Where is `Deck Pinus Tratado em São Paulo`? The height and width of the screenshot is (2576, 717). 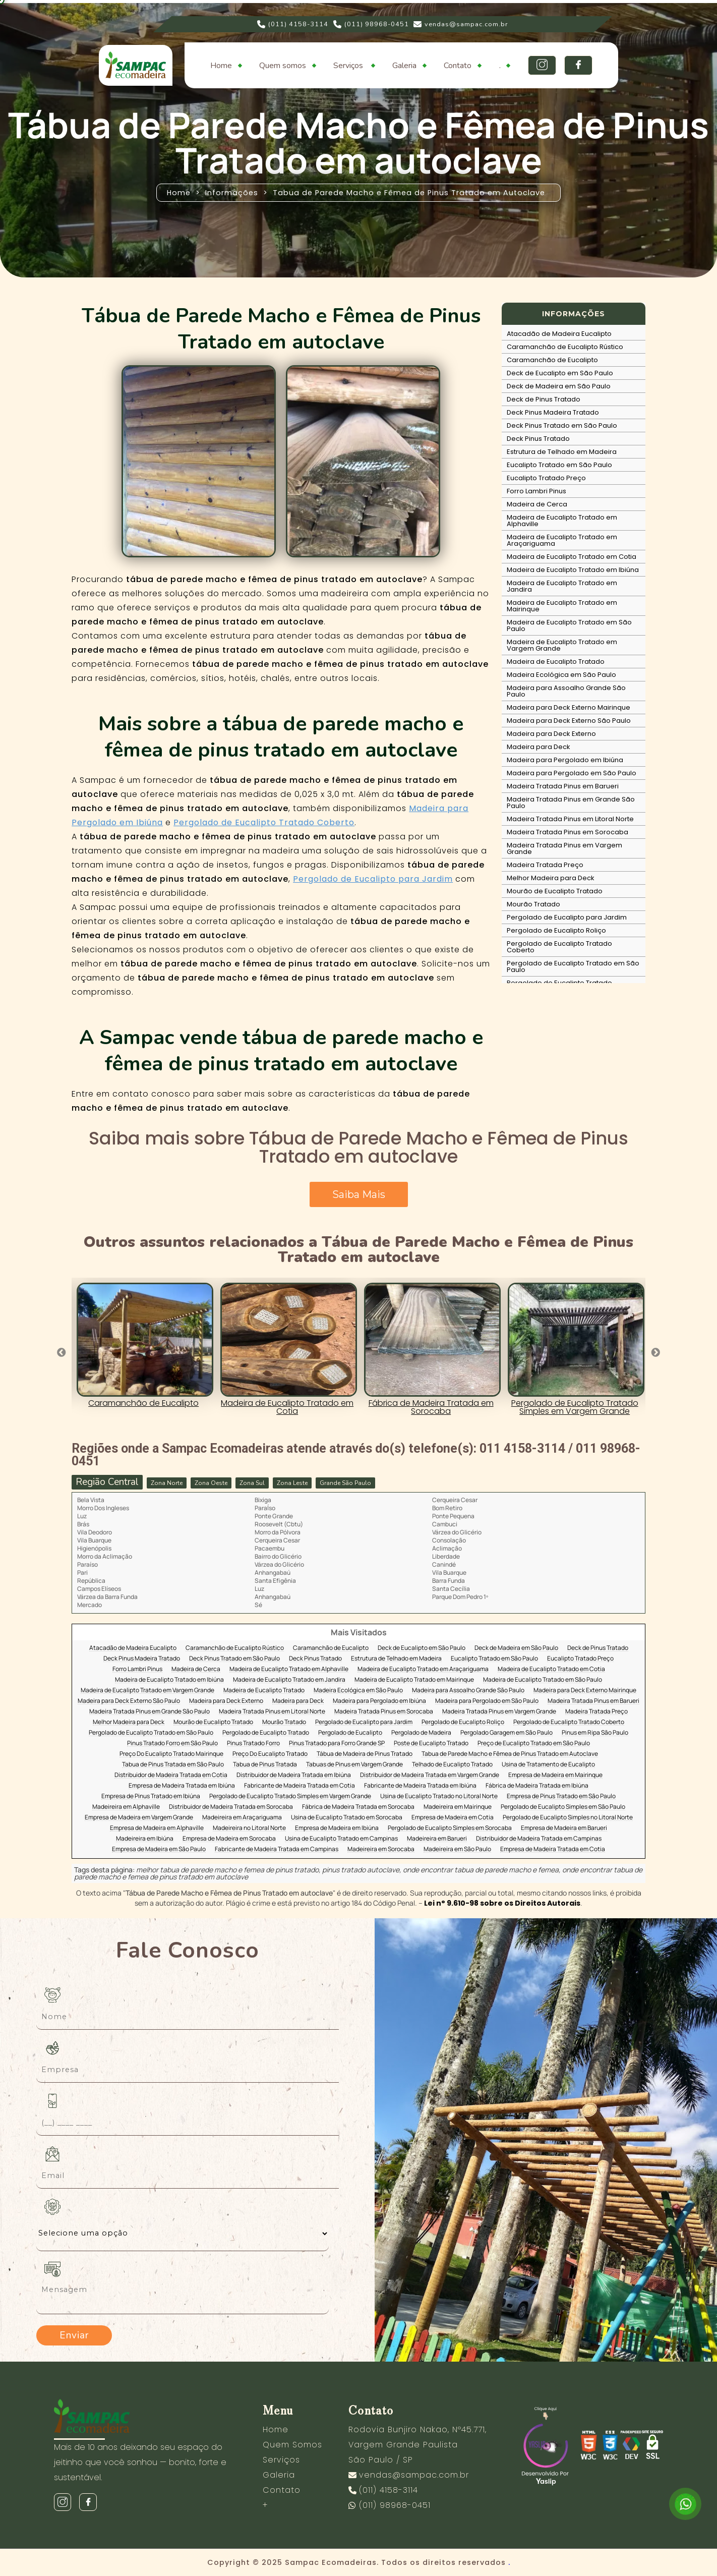
Deck Pinus Tratado em São Paulo is located at coordinates (562, 425).